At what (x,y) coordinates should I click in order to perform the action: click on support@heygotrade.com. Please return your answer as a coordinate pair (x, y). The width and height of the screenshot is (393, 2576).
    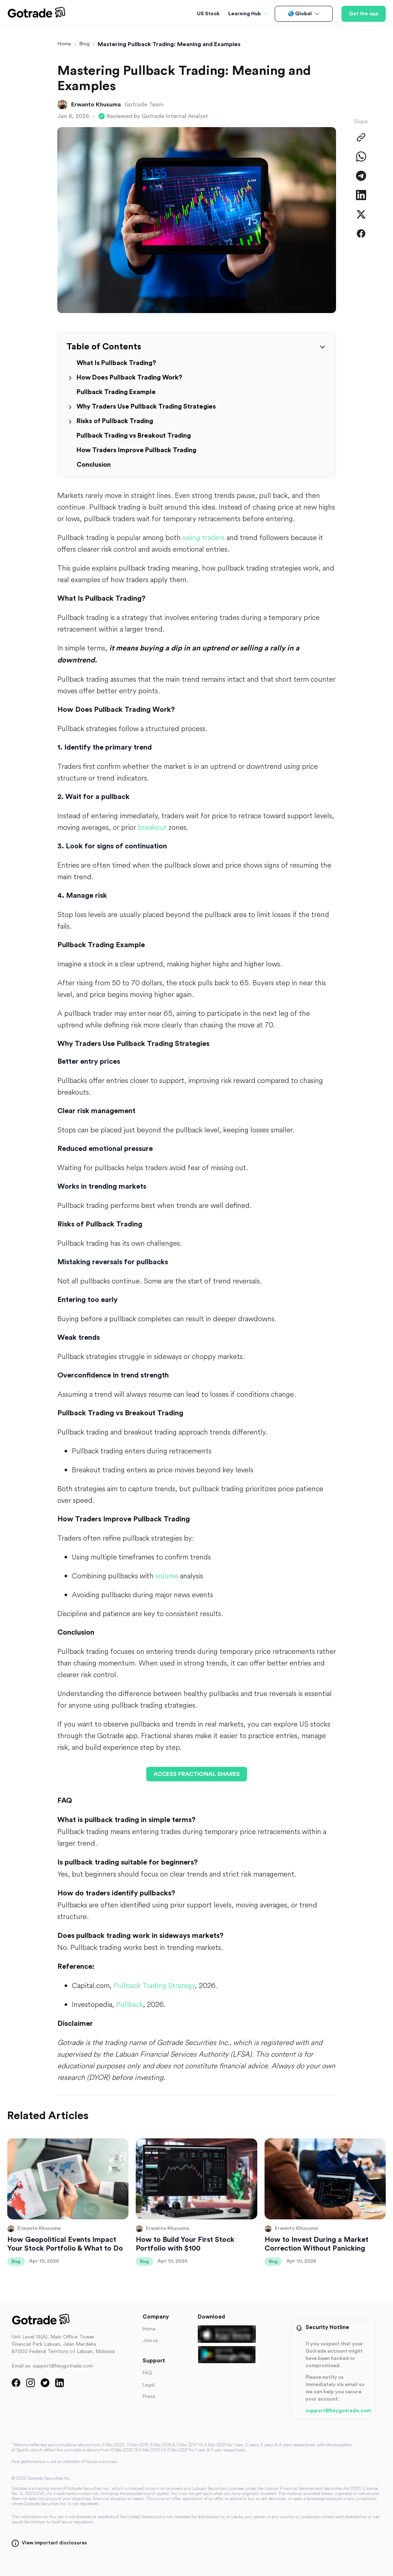
    Looking at the image, I should click on (338, 2410).